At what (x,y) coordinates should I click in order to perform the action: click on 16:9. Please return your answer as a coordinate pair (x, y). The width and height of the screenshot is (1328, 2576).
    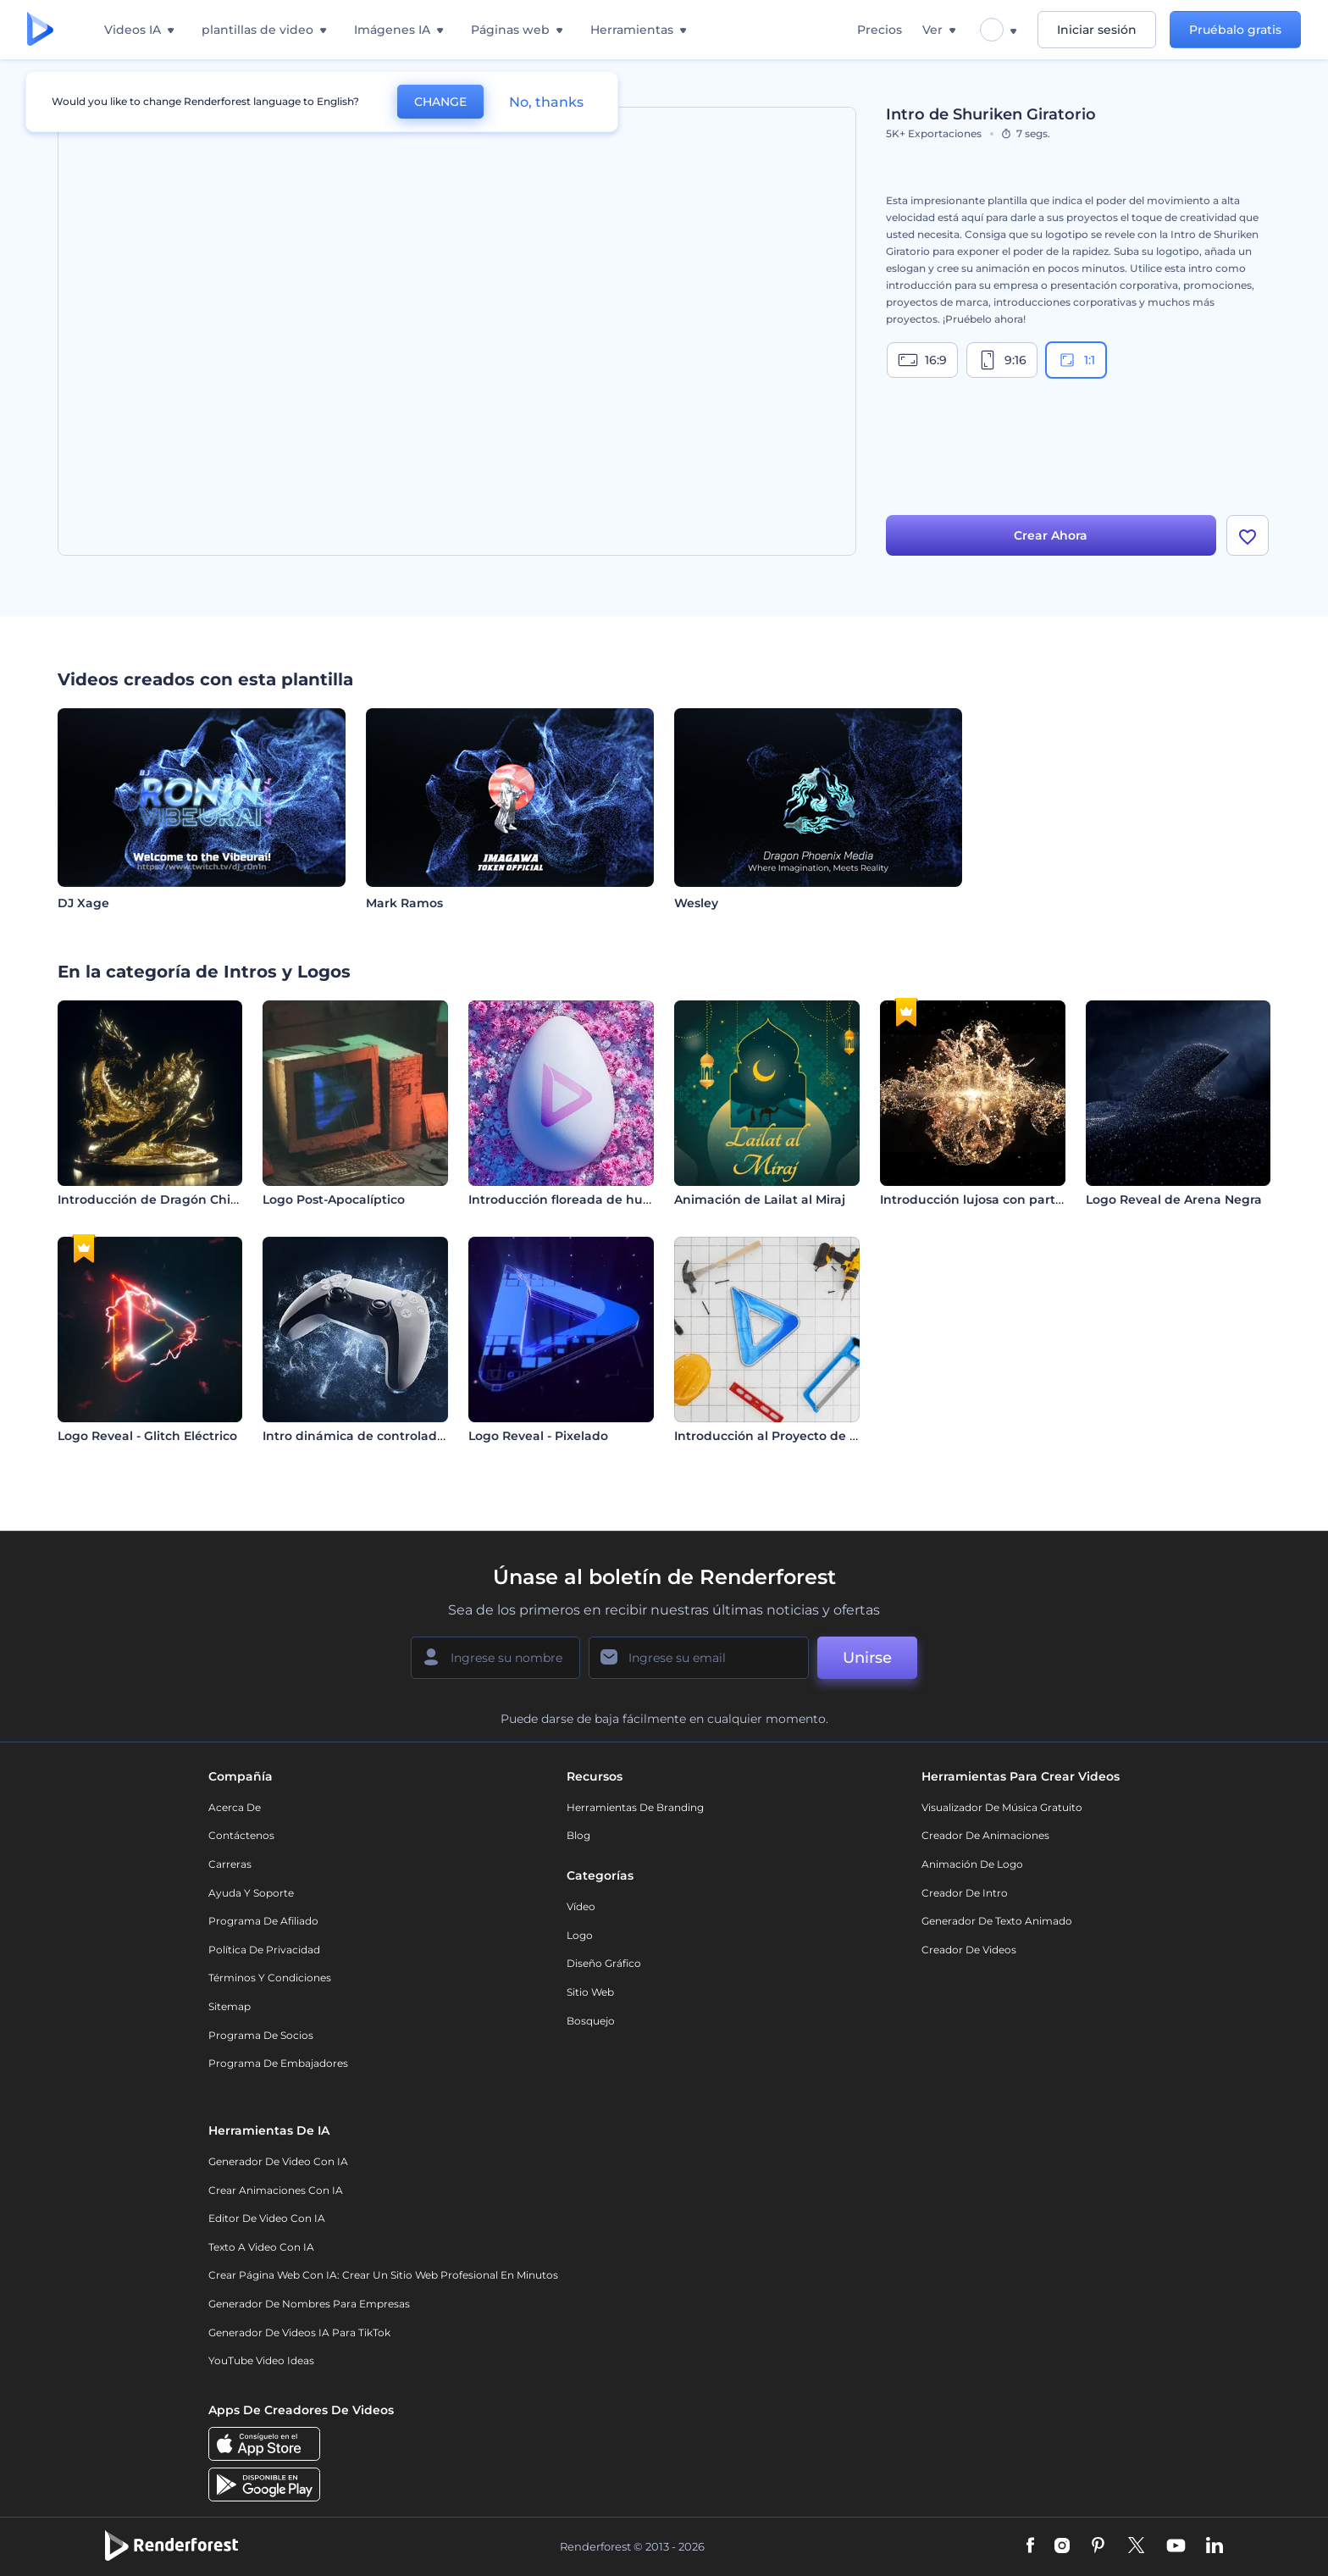
    Looking at the image, I should click on (922, 360).